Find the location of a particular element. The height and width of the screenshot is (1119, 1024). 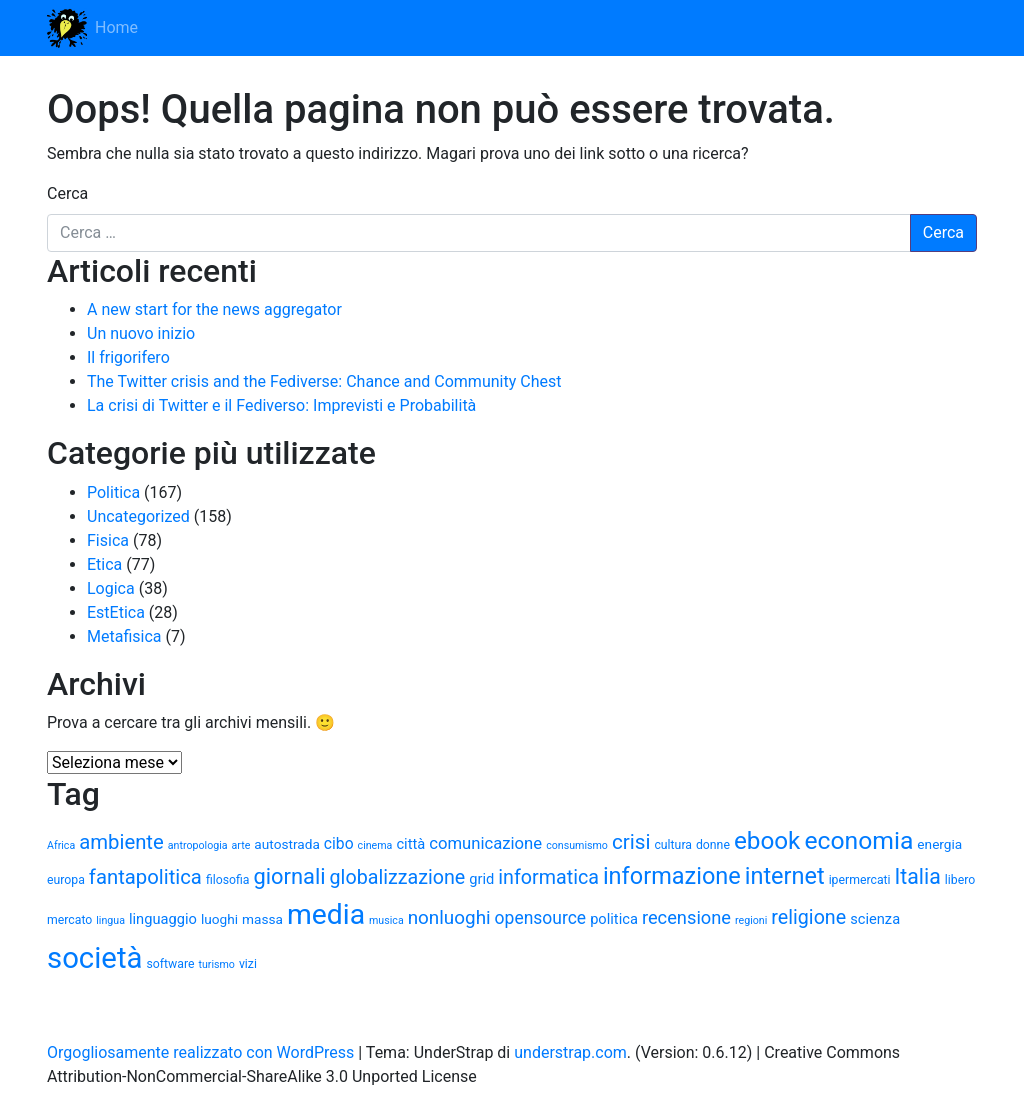

opensource [opensource (10 elementi)] is located at coordinates (541, 918).